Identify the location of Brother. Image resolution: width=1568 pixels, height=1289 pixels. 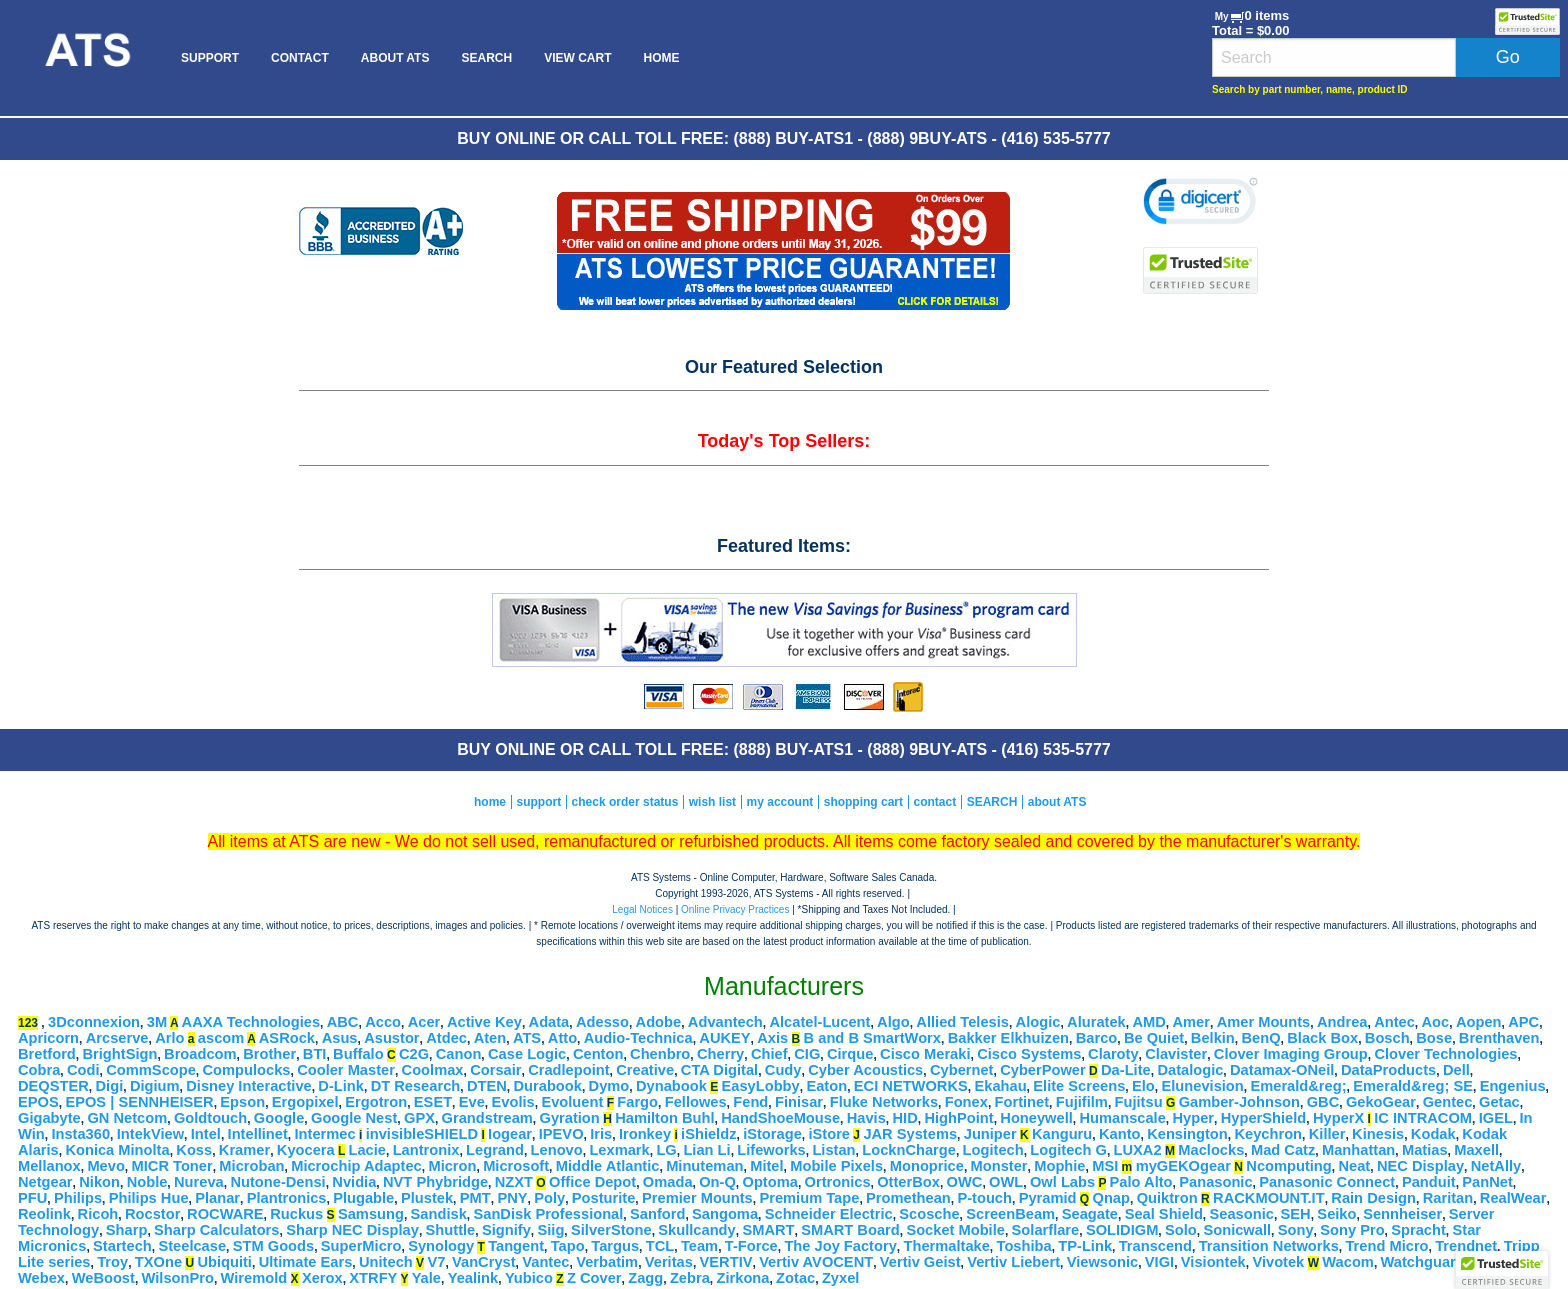
(269, 1054).